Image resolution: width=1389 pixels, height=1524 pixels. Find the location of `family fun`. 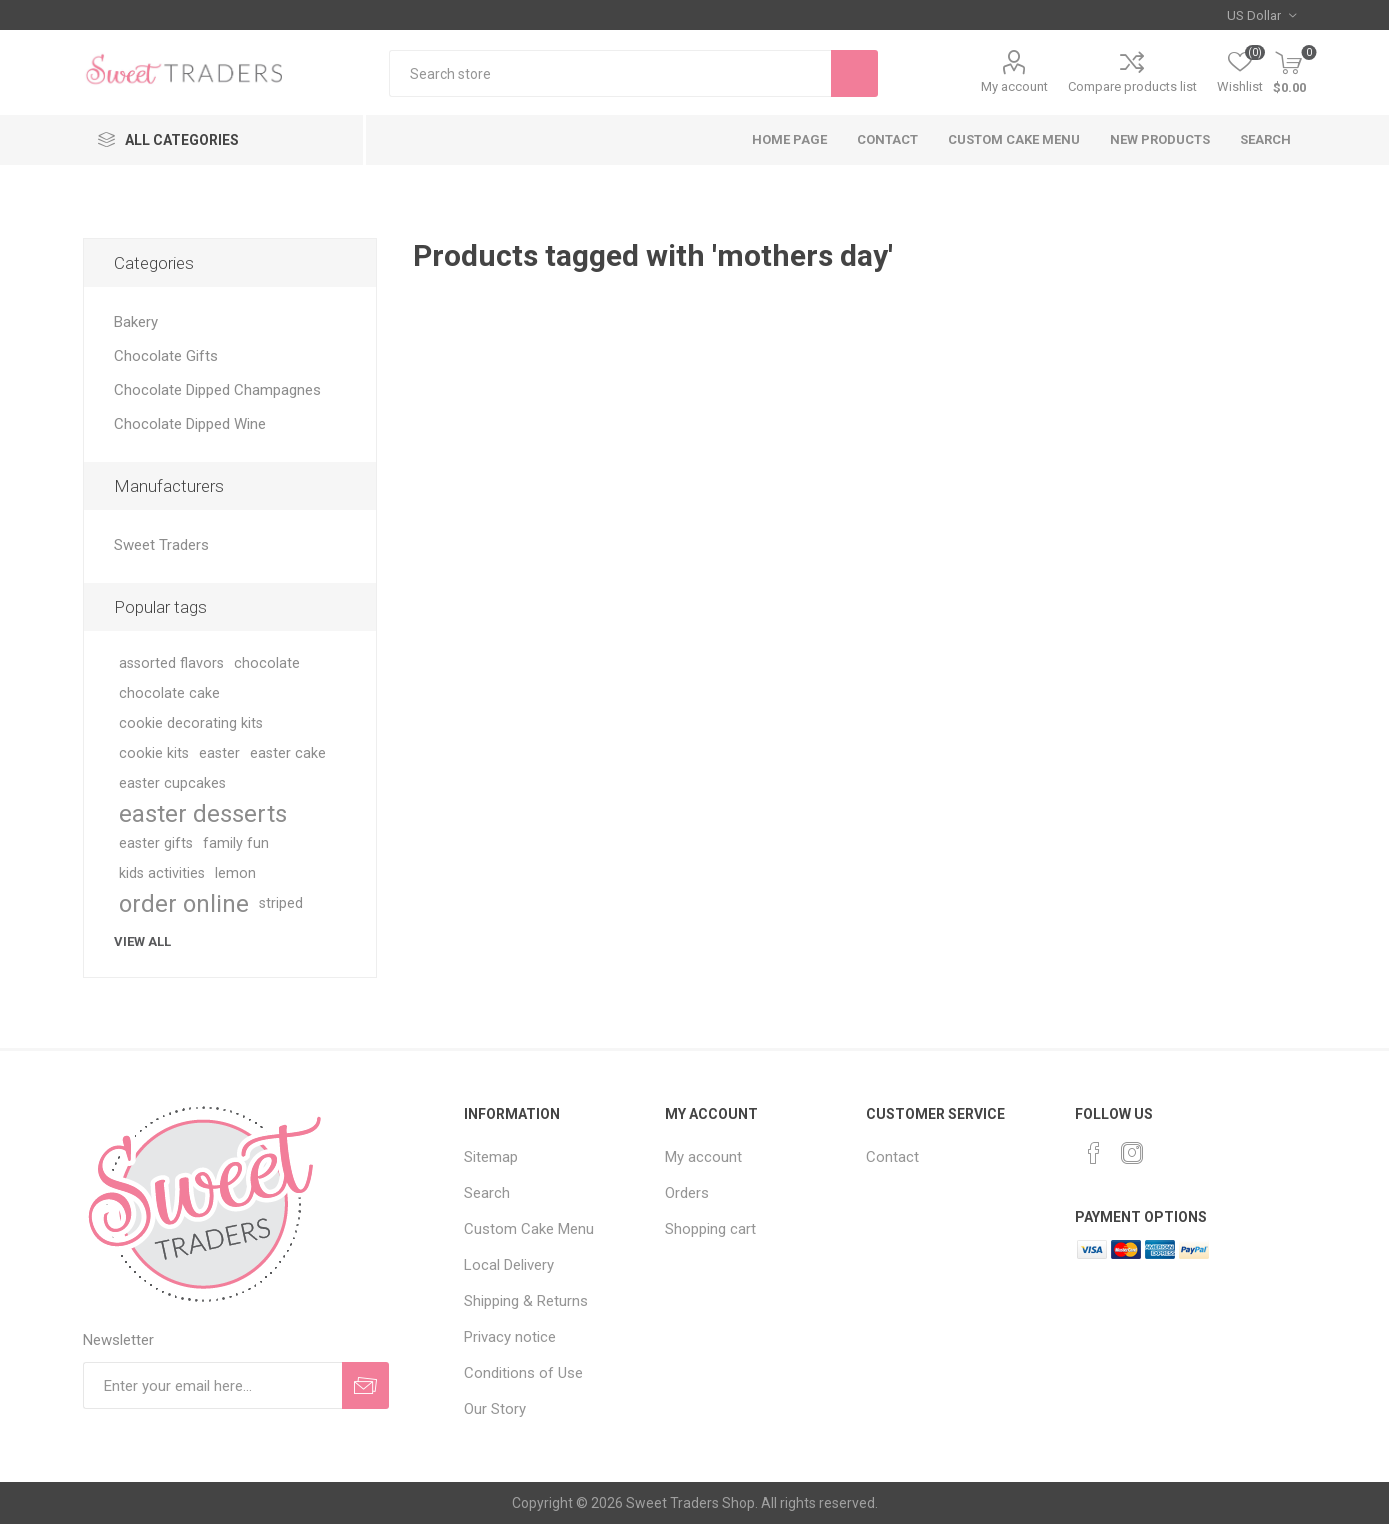

family fun is located at coordinates (236, 843).